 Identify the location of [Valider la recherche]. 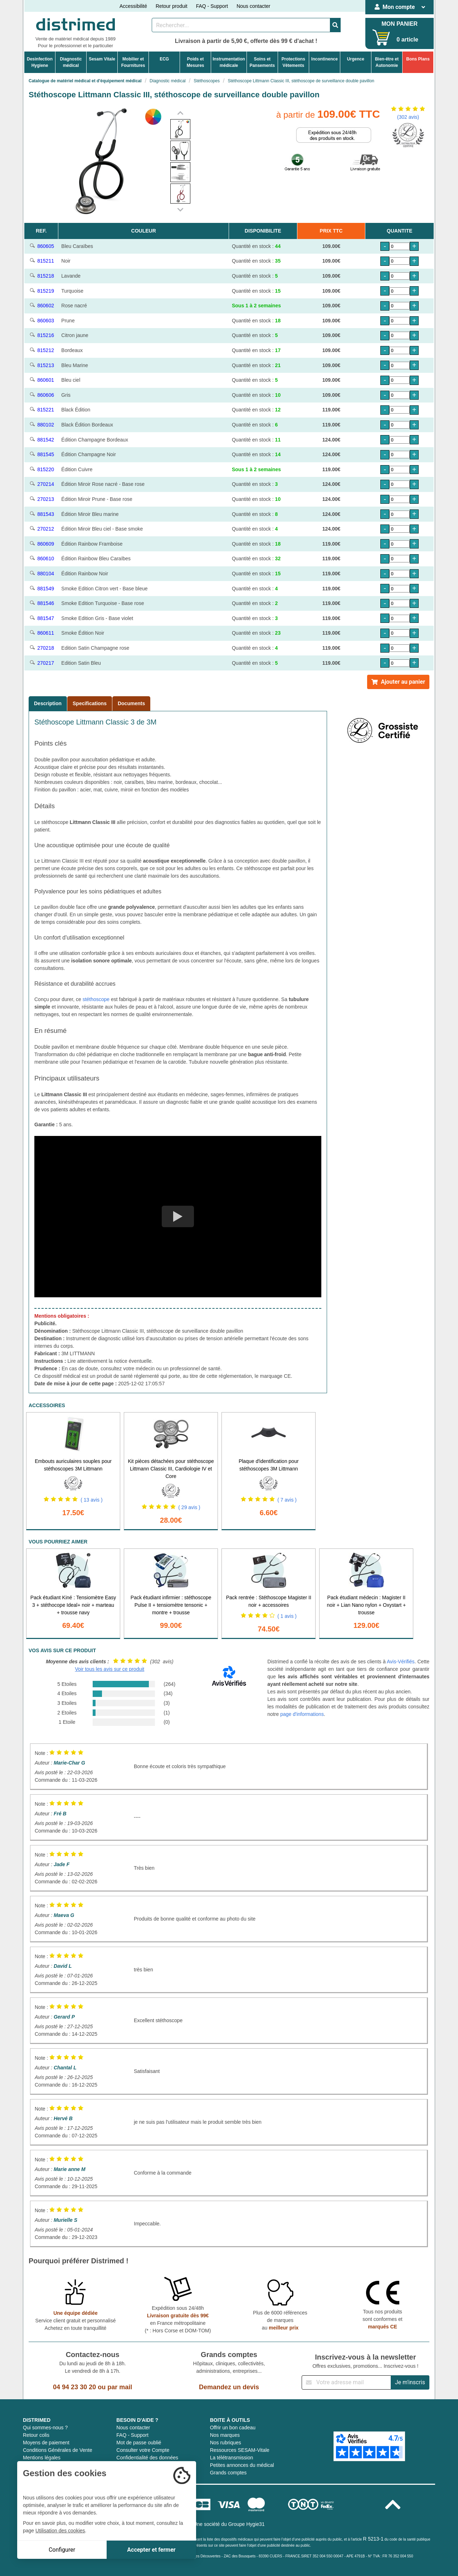
(335, 25).